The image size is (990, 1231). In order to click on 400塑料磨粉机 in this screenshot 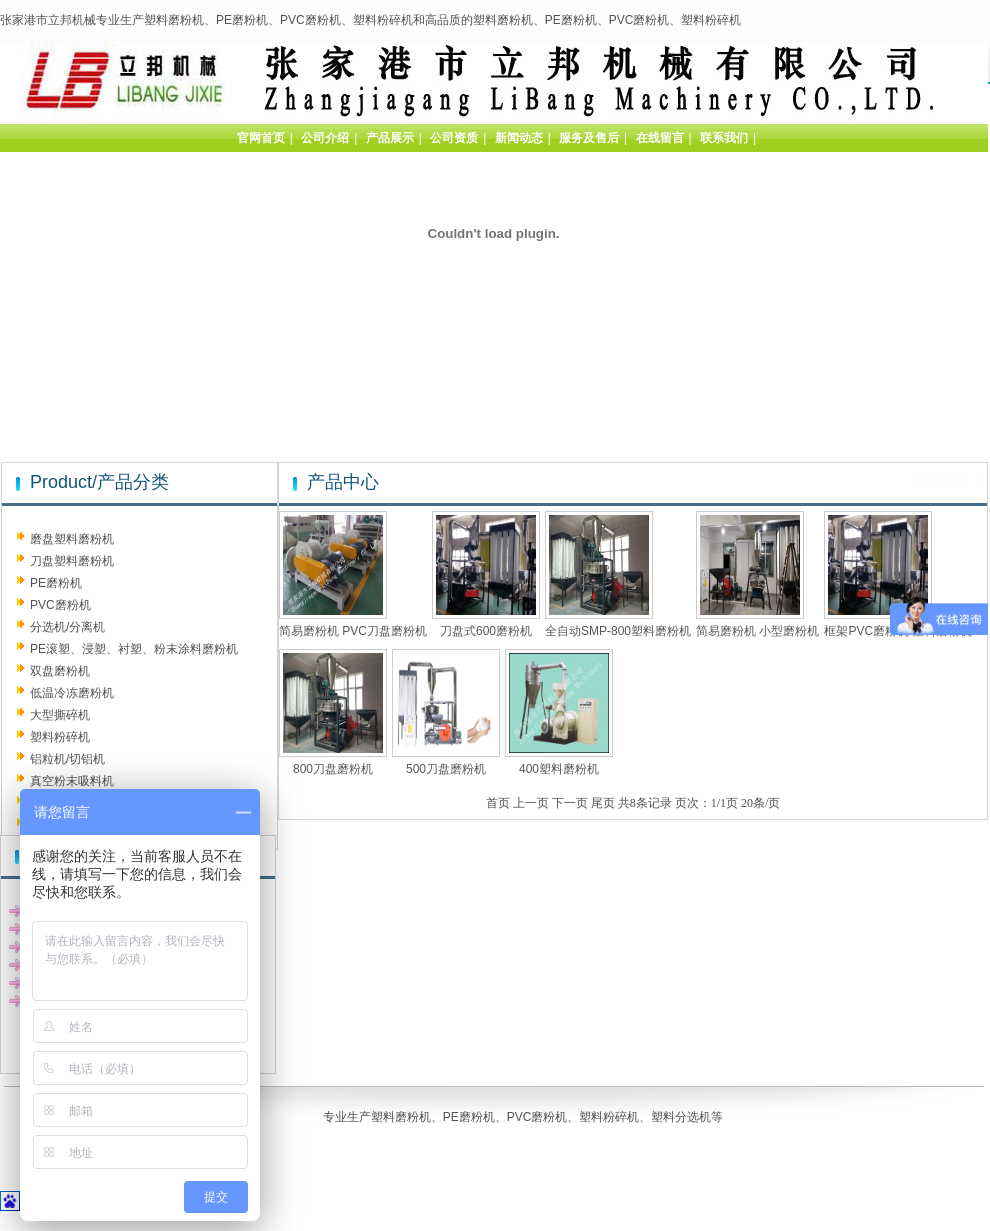, I will do `click(559, 769)`.